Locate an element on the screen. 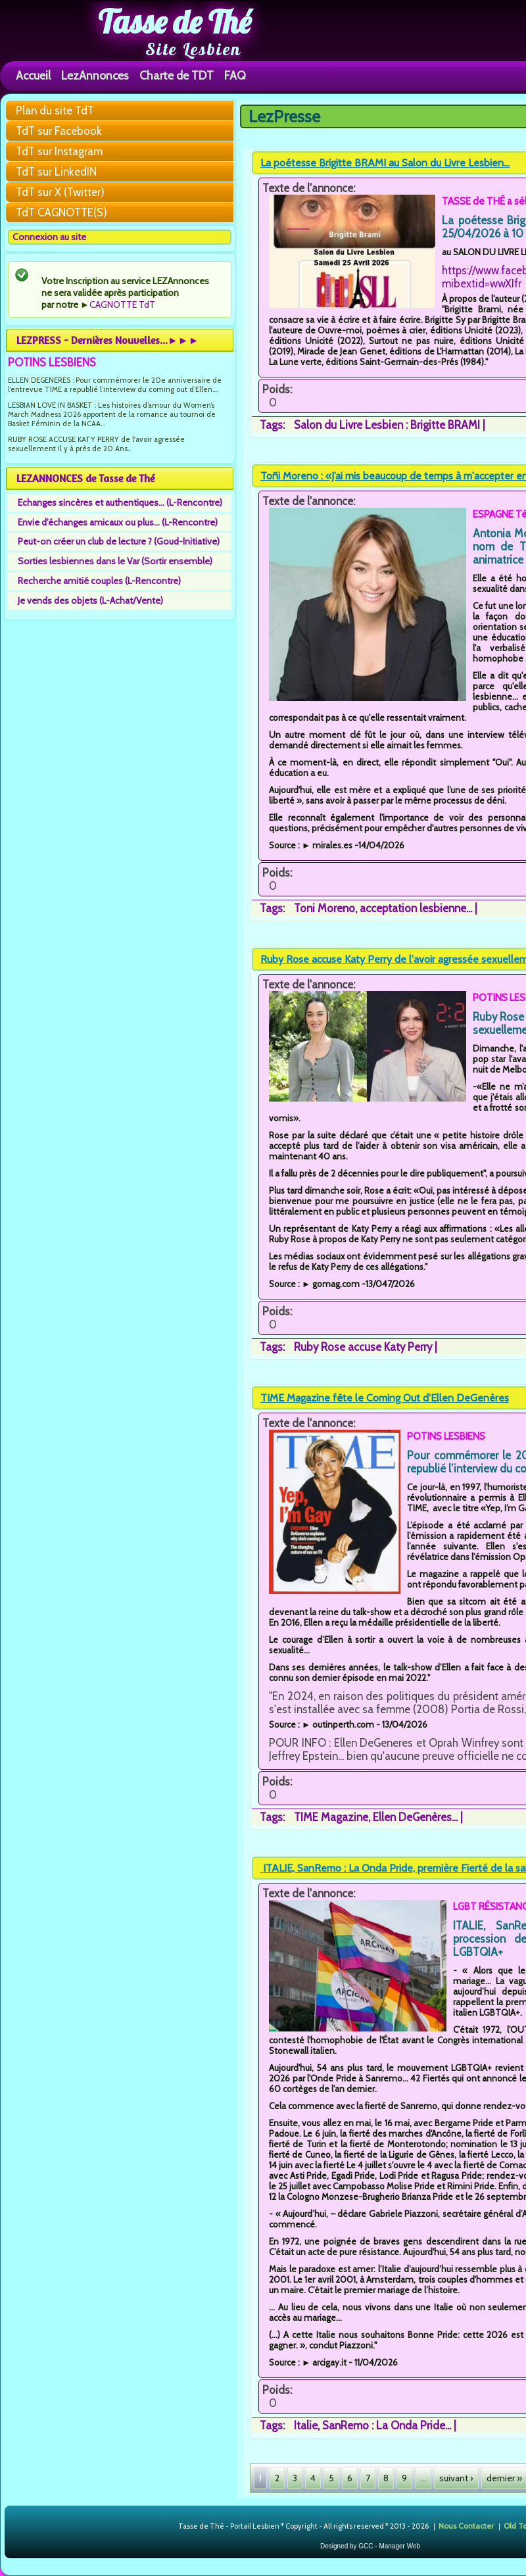 Image resolution: width=526 pixels, height=2576 pixels. suivant › is located at coordinates (456, 2478).